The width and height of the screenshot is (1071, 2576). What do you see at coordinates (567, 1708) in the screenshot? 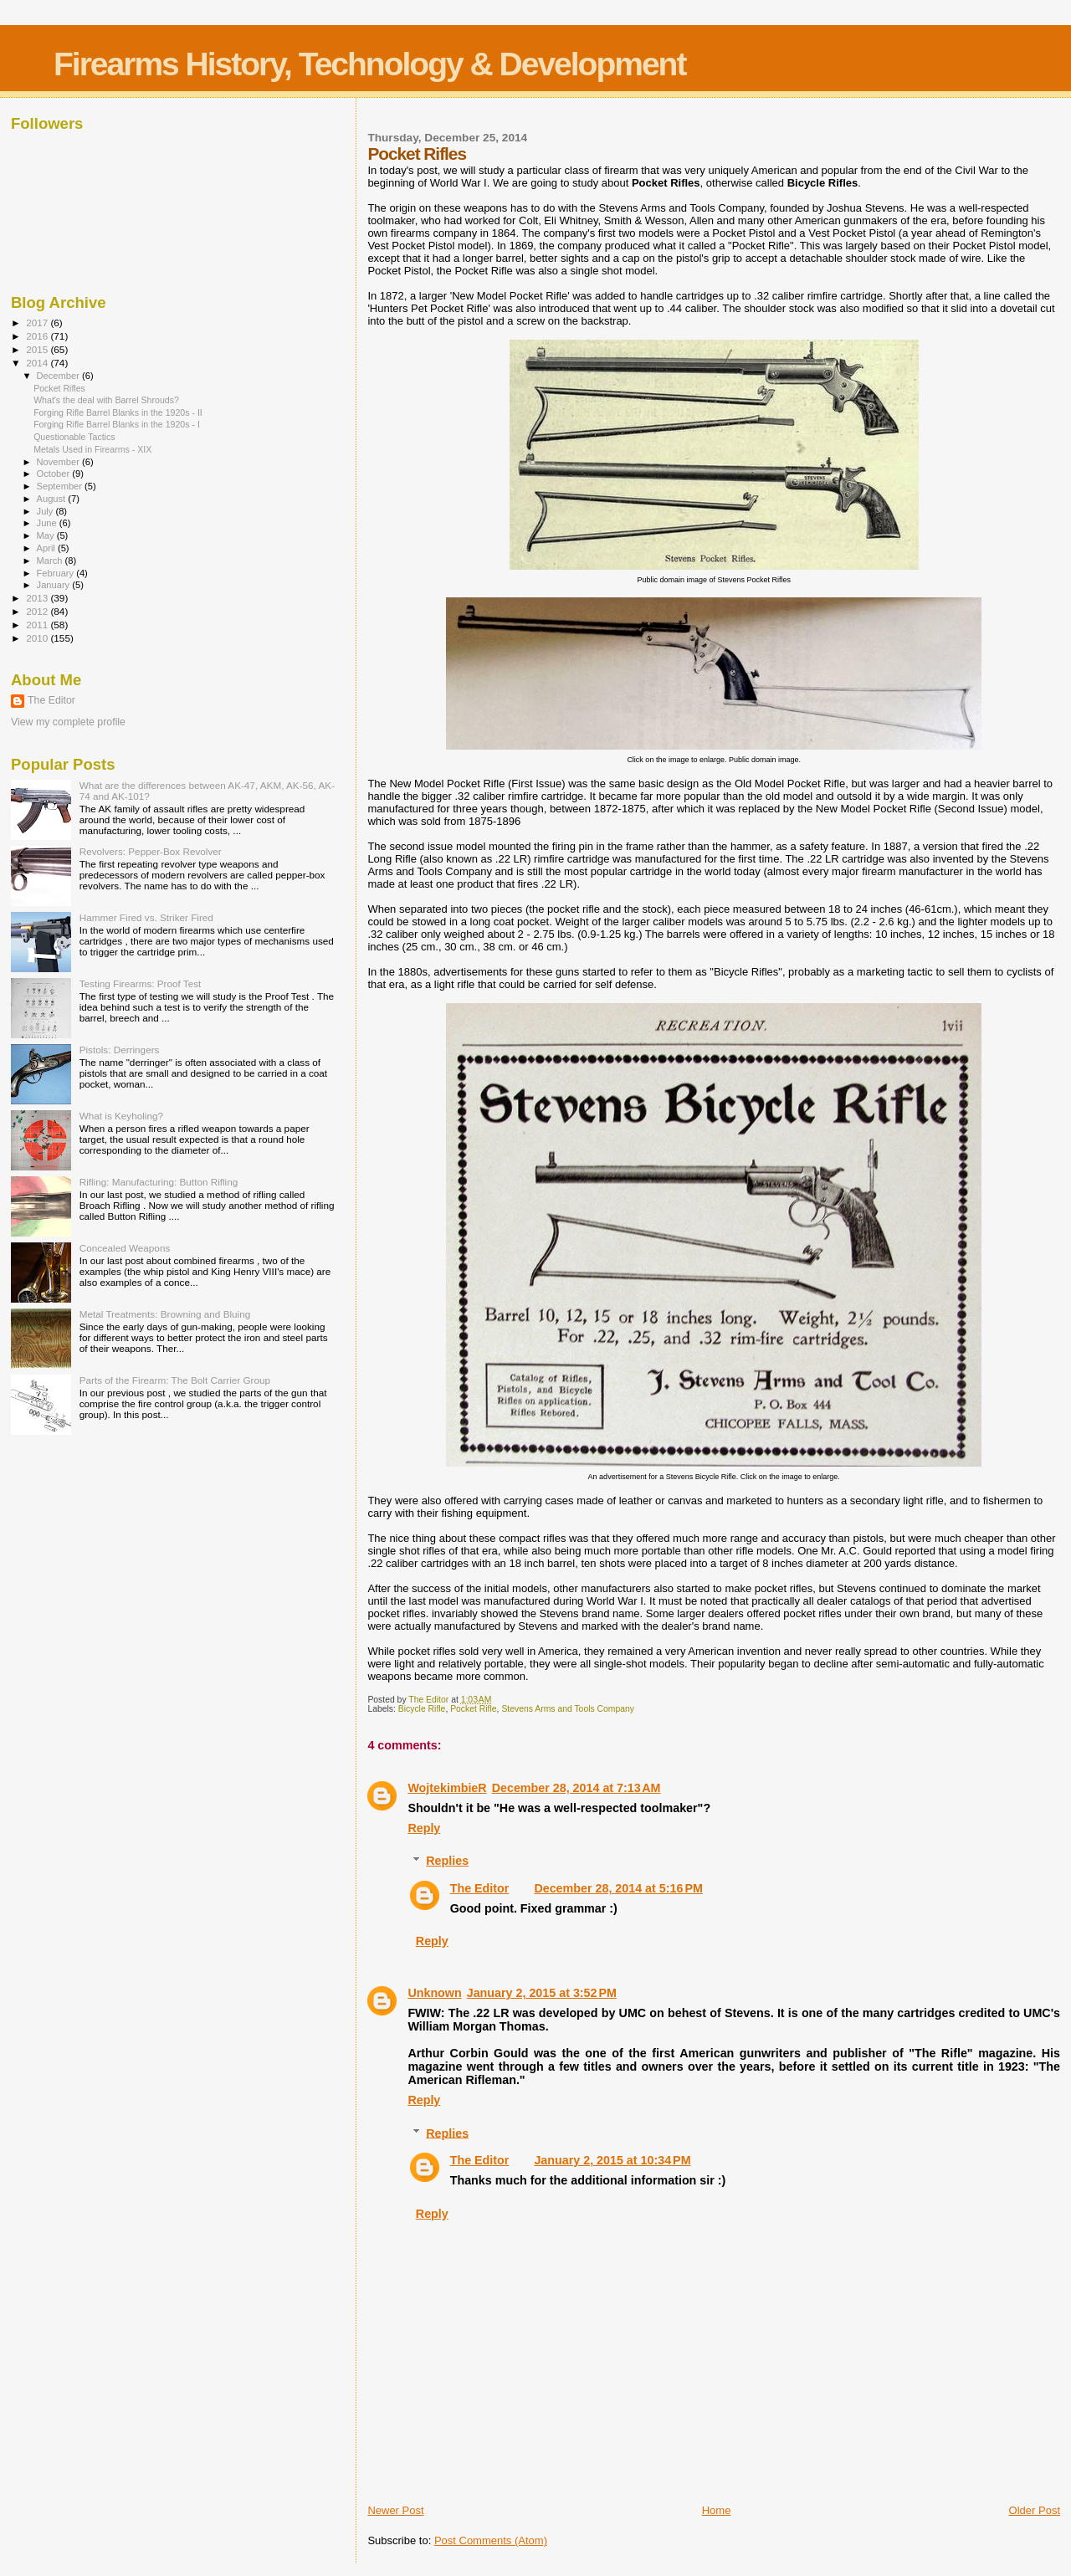
I see `Stevens Arms and Tools Company` at bounding box center [567, 1708].